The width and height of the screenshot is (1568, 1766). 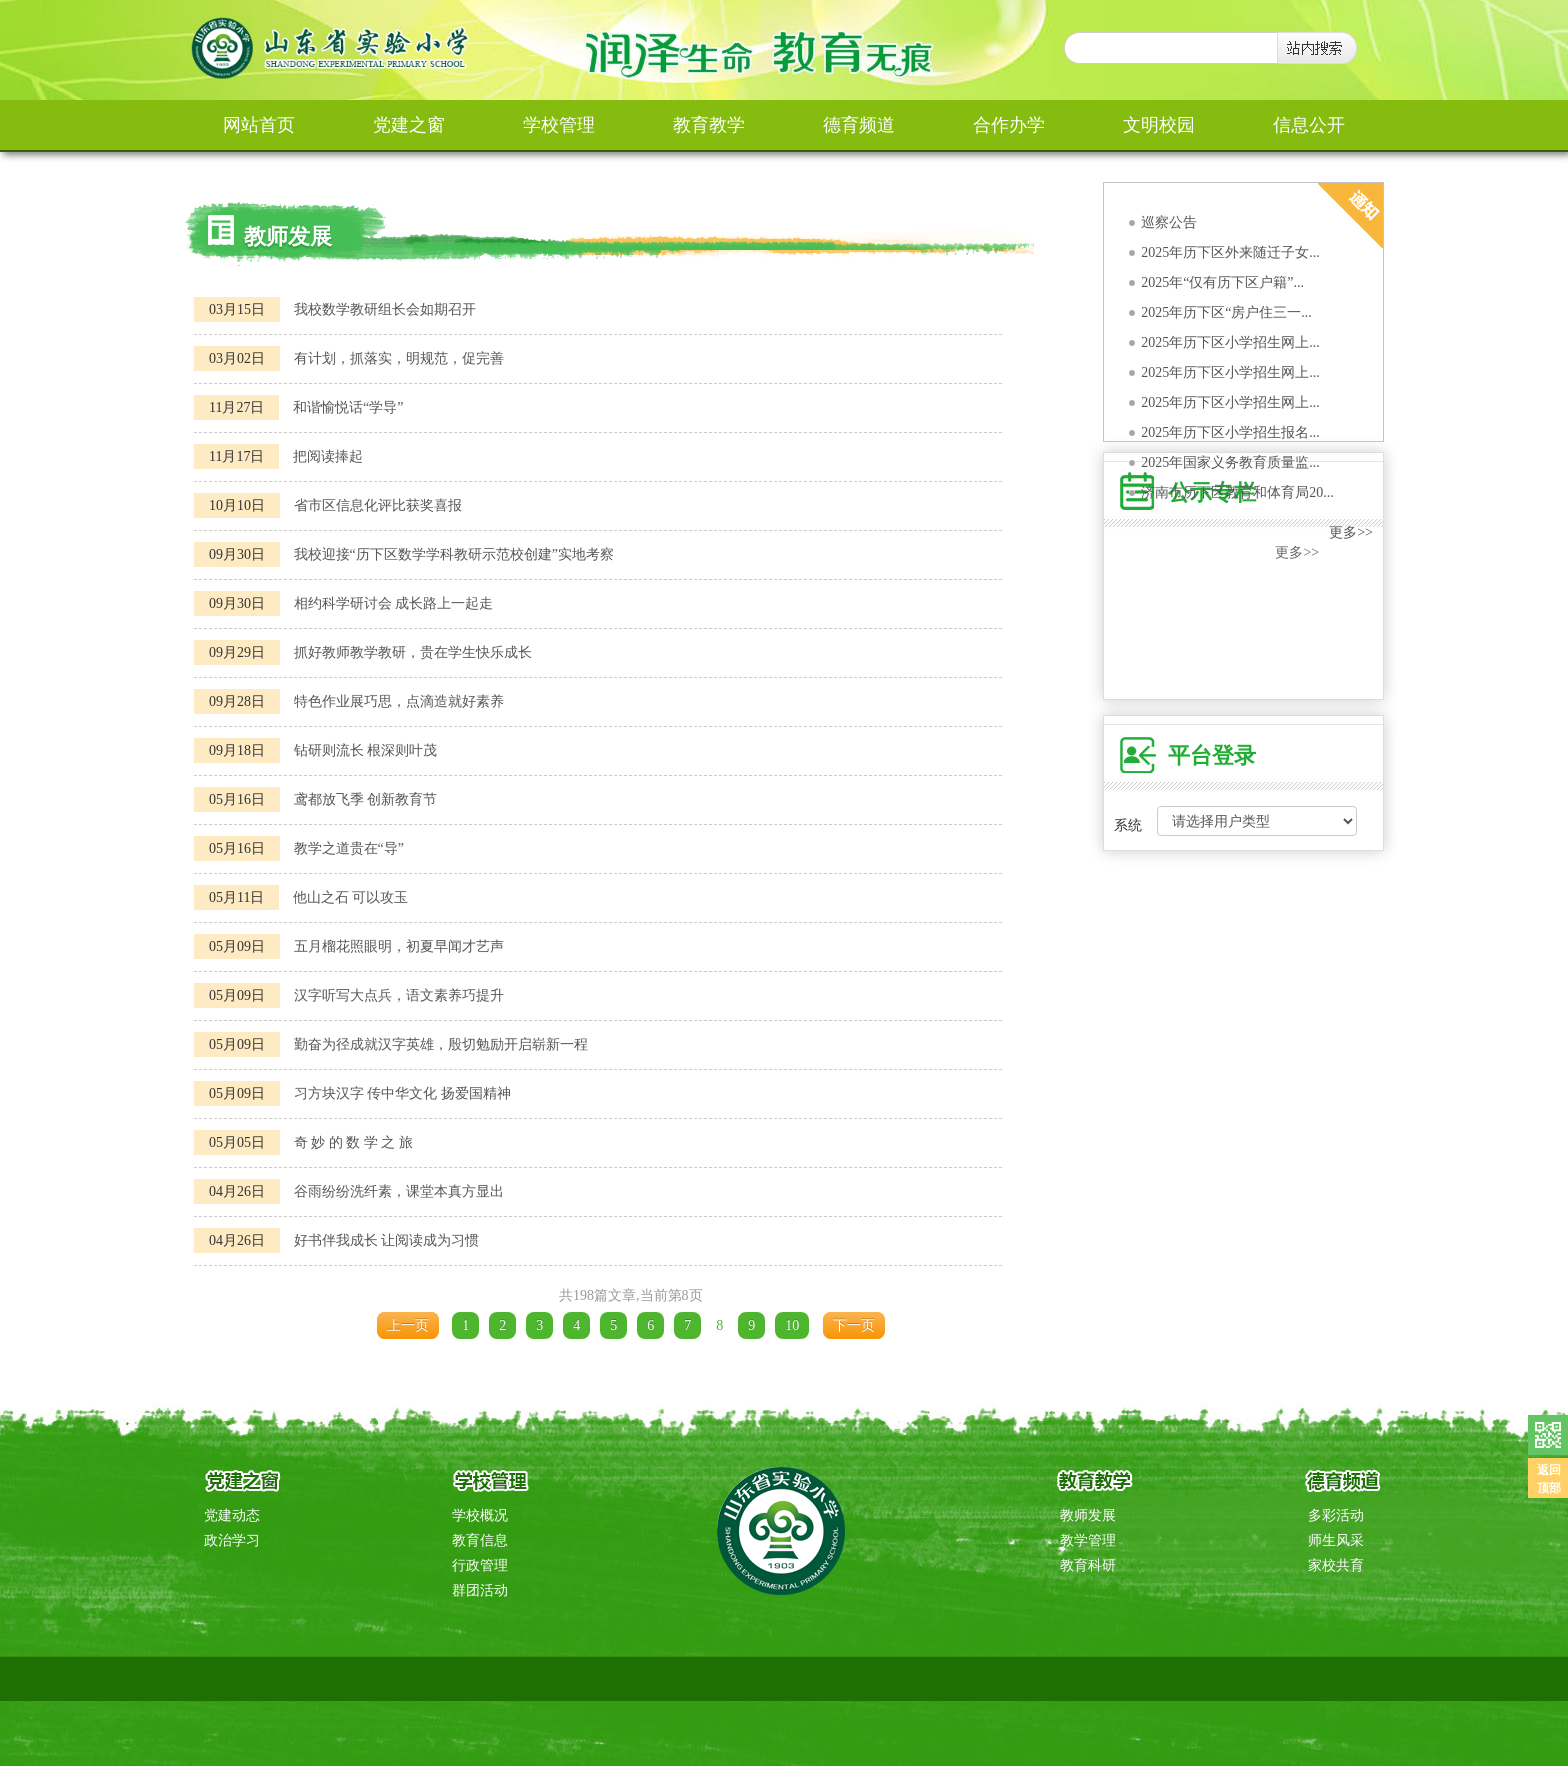 What do you see at coordinates (366, 799) in the screenshot?
I see `鸢都放飞季 创新教育节` at bounding box center [366, 799].